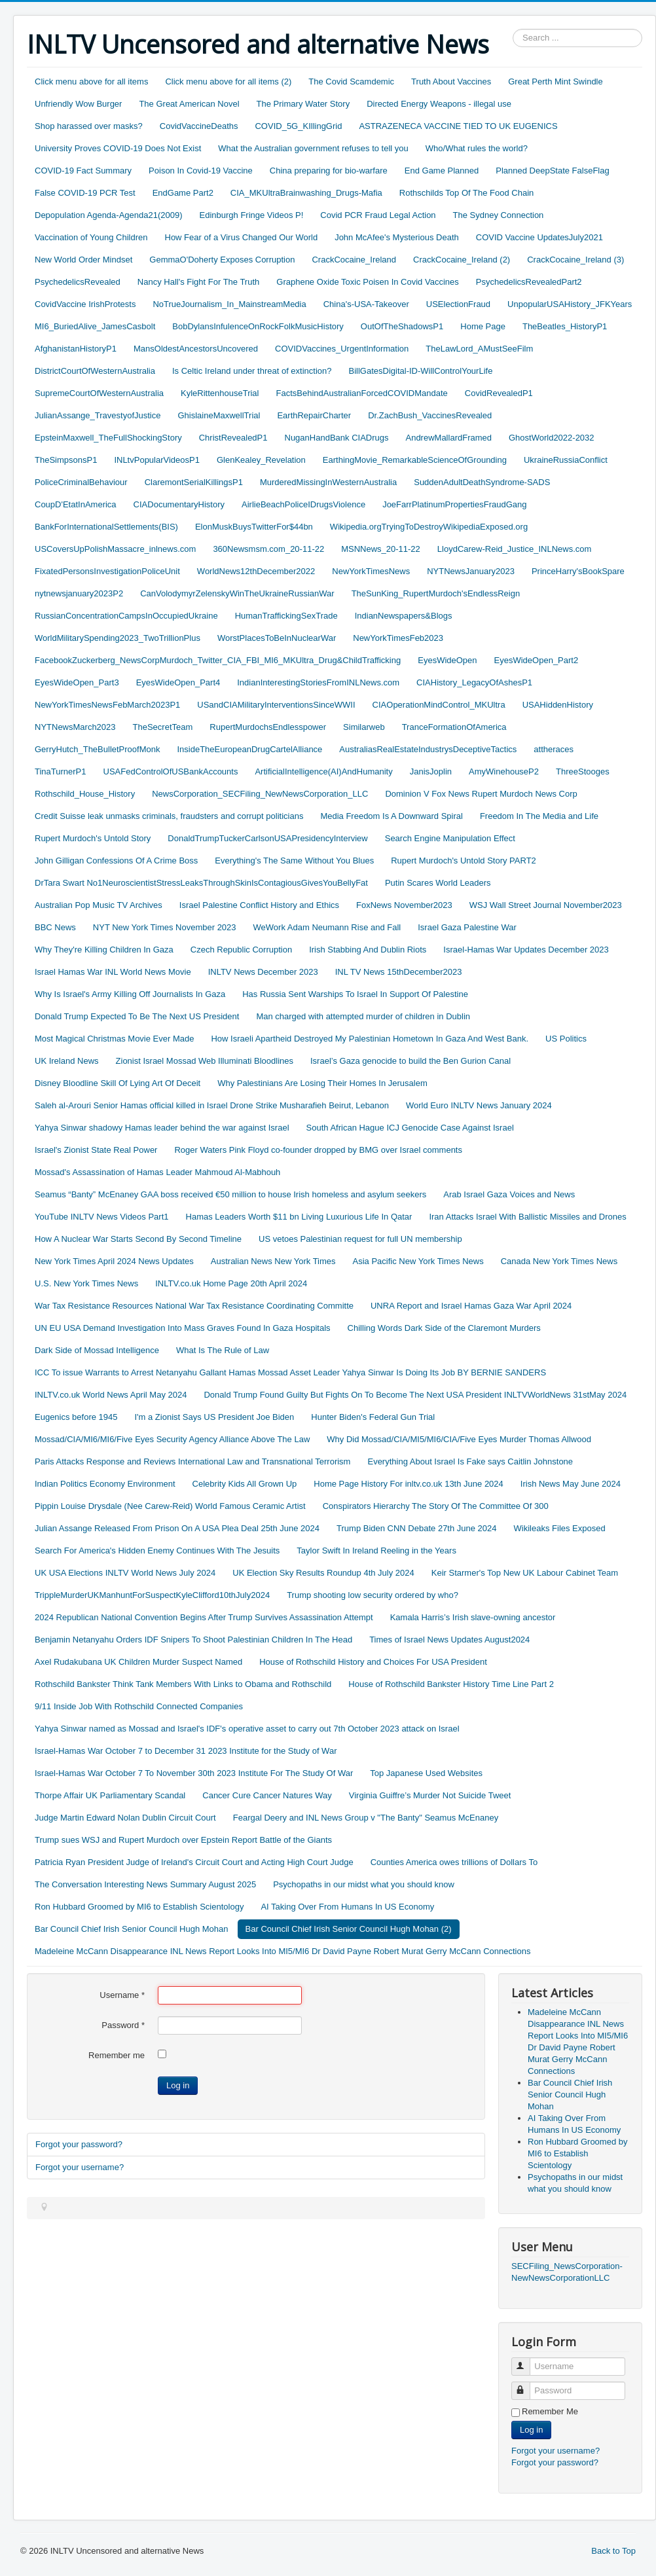 The width and height of the screenshot is (656, 2576). What do you see at coordinates (373, 1662) in the screenshot?
I see `House of Rothschild History and Choices For USA President` at bounding box center [373, 1662].